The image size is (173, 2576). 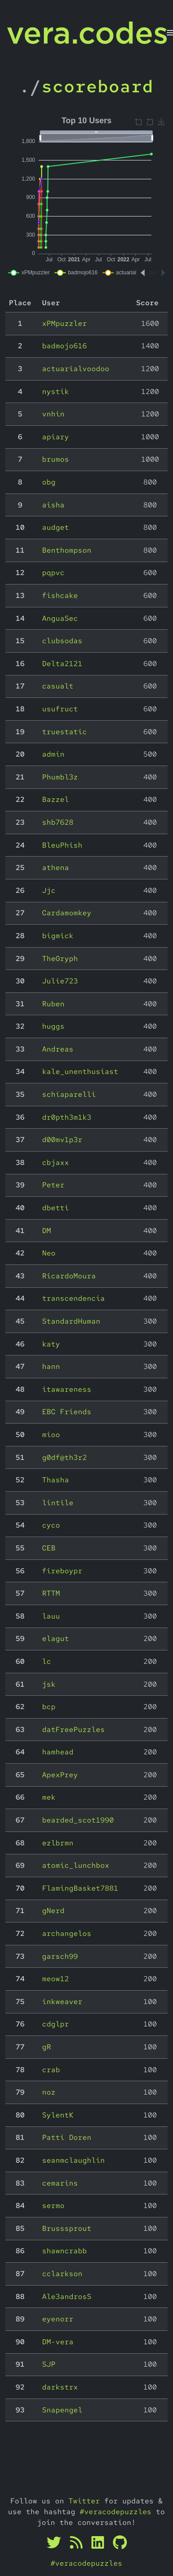 What do you see at coordinates (55, 799) in the screenshot?
I see `Bazzel` at bounding box center [55, 799].